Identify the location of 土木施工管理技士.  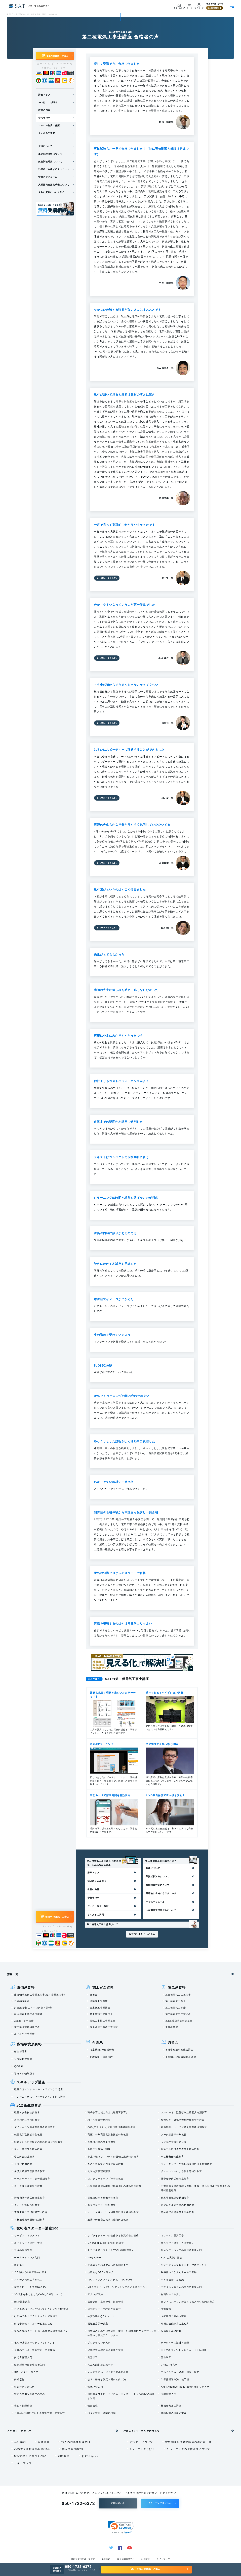
(100, 2008).